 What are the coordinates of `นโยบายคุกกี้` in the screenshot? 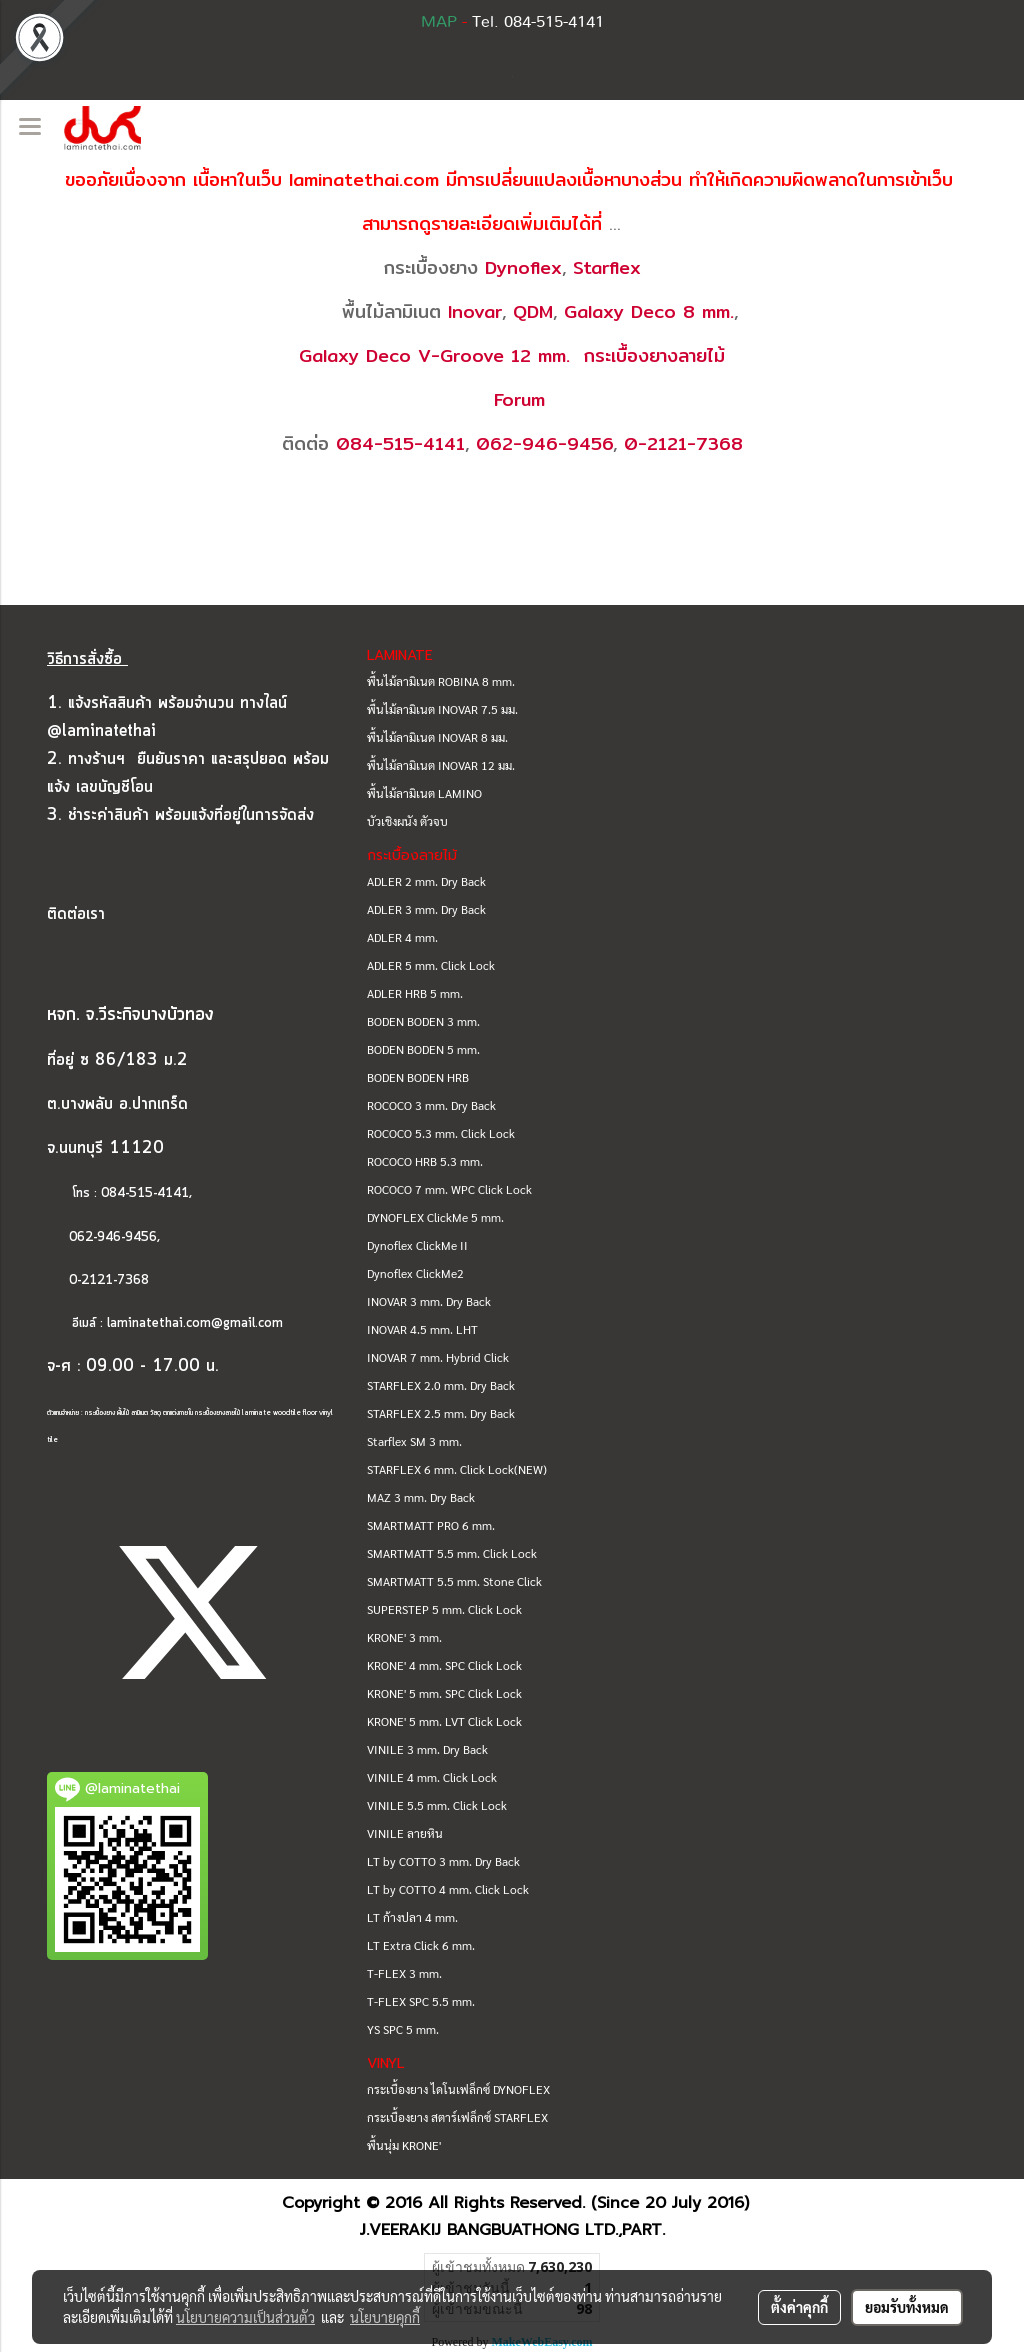 It's located at (385, 2317).